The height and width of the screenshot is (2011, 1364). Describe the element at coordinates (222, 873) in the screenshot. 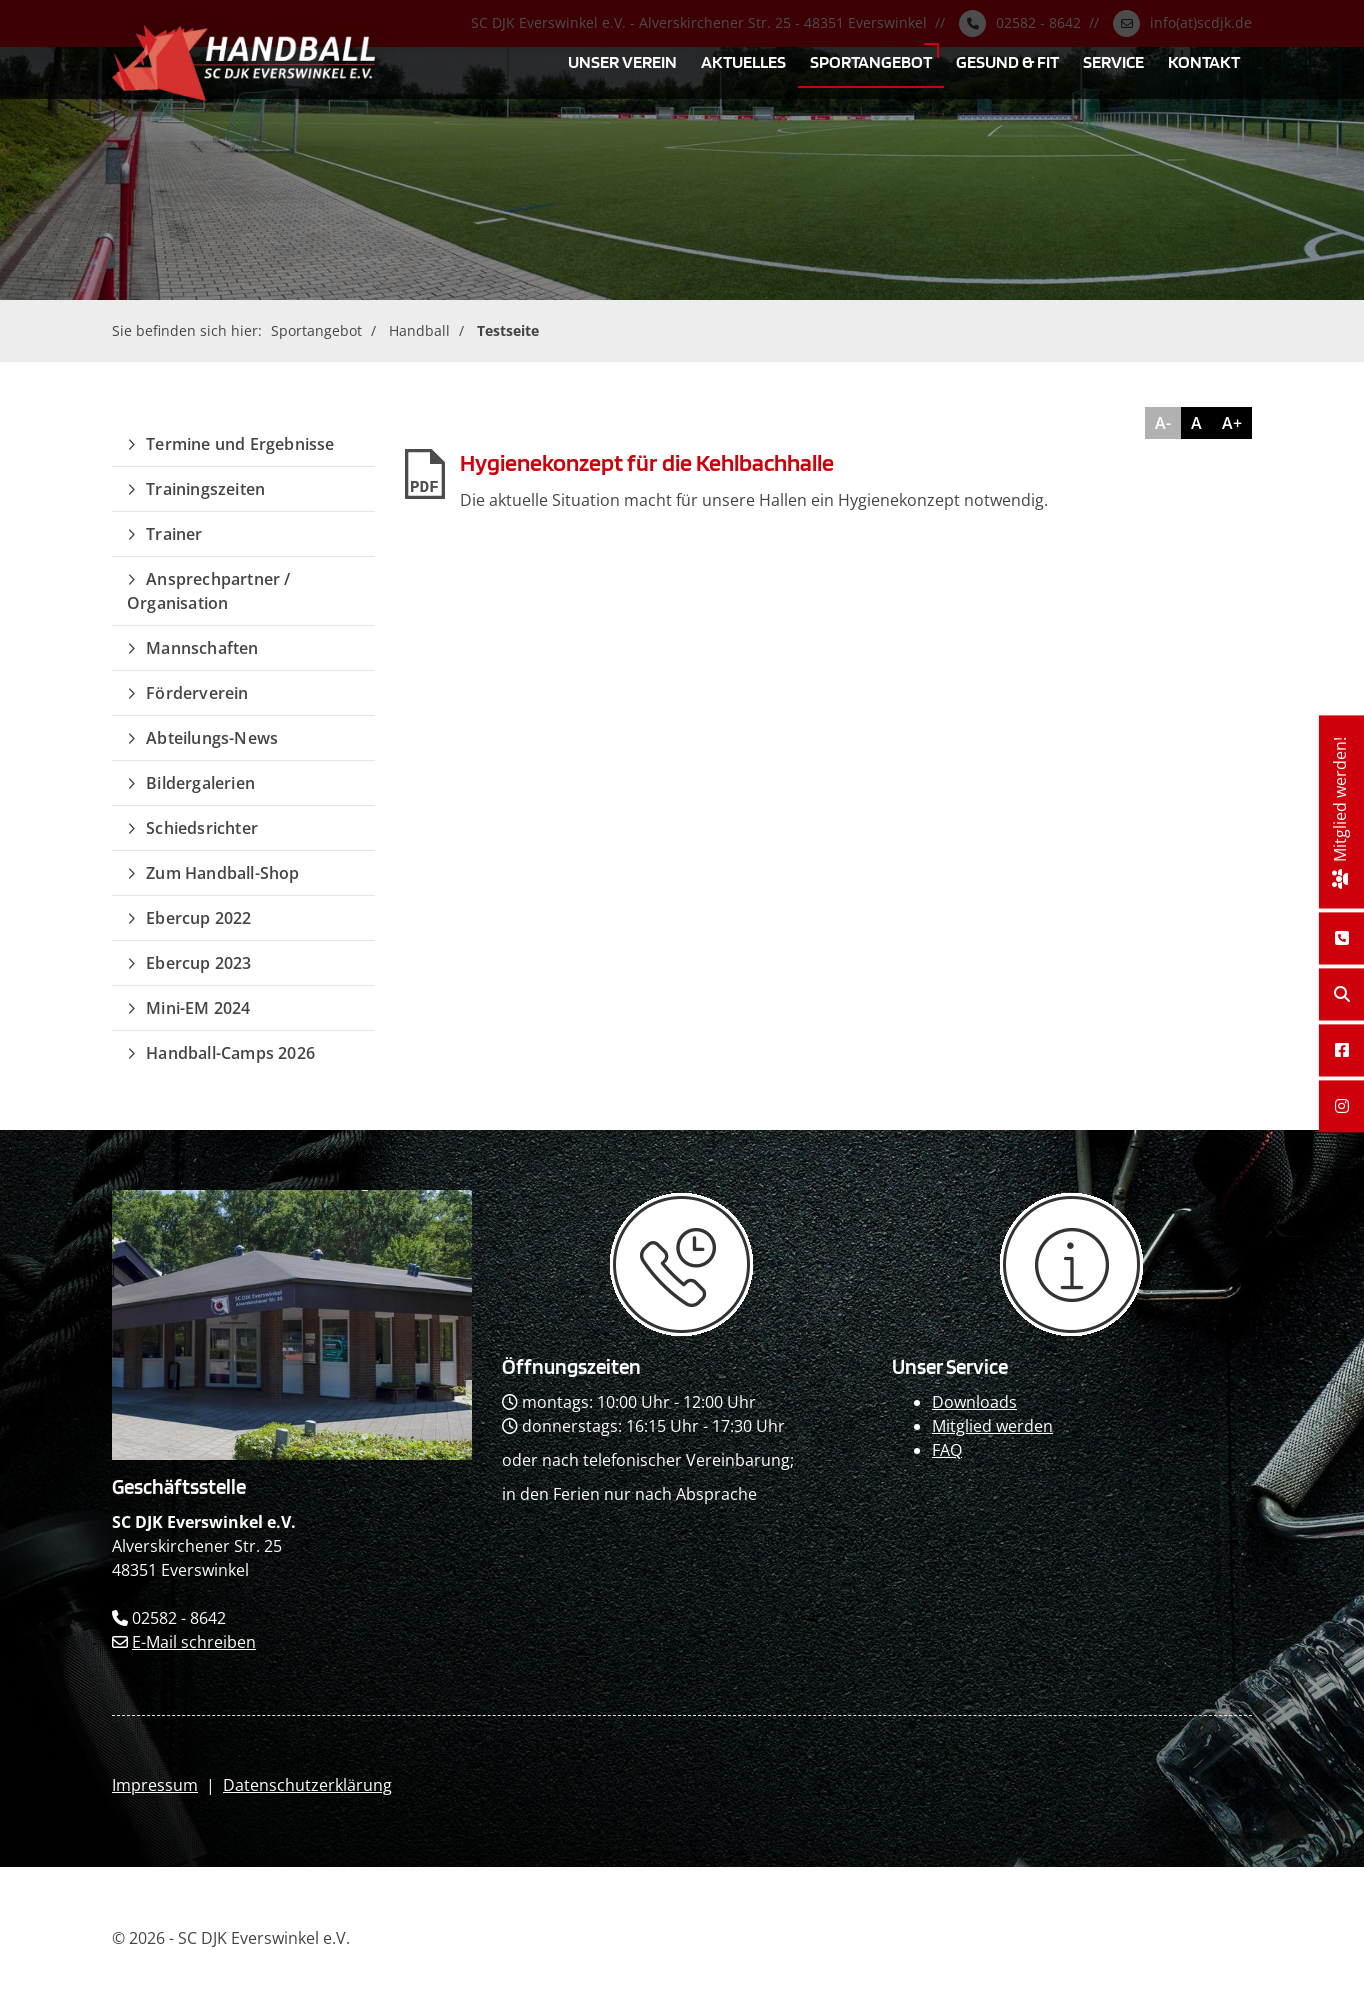

I see `Zum Handball-Shop` at that location.